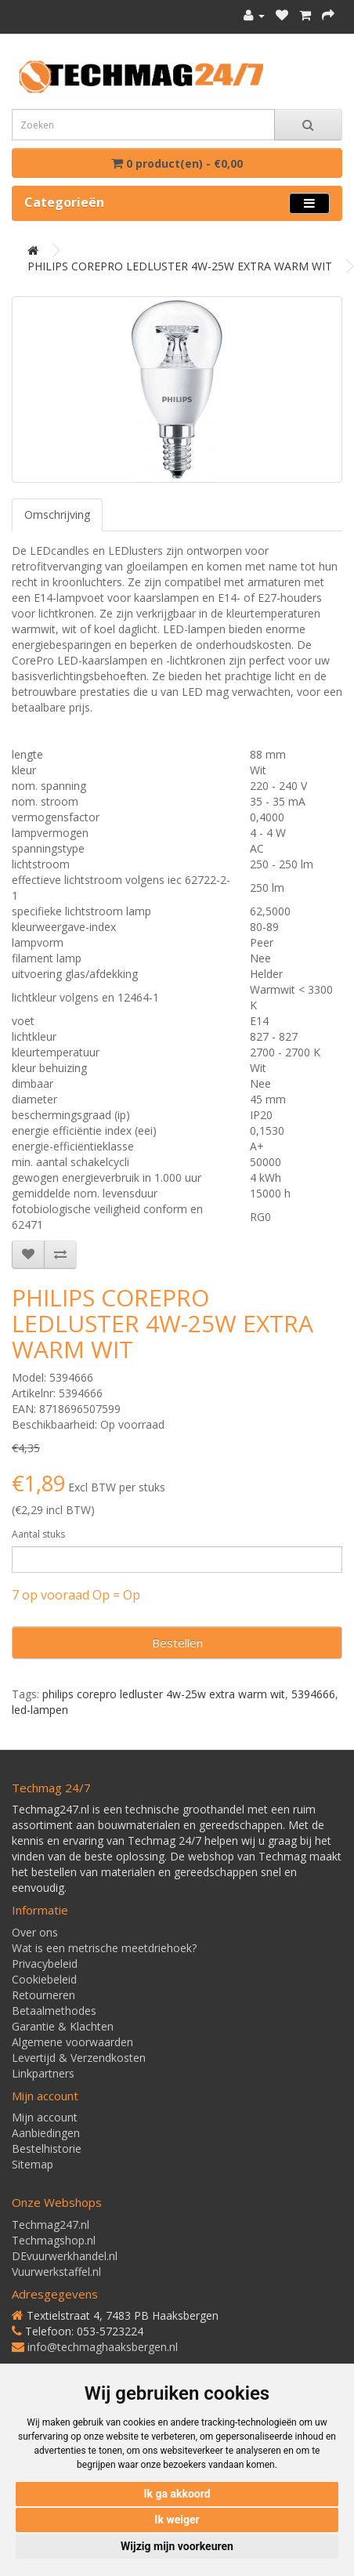  I want to click on info@techmaghaaksbergen.nl, so click(102, 2346).